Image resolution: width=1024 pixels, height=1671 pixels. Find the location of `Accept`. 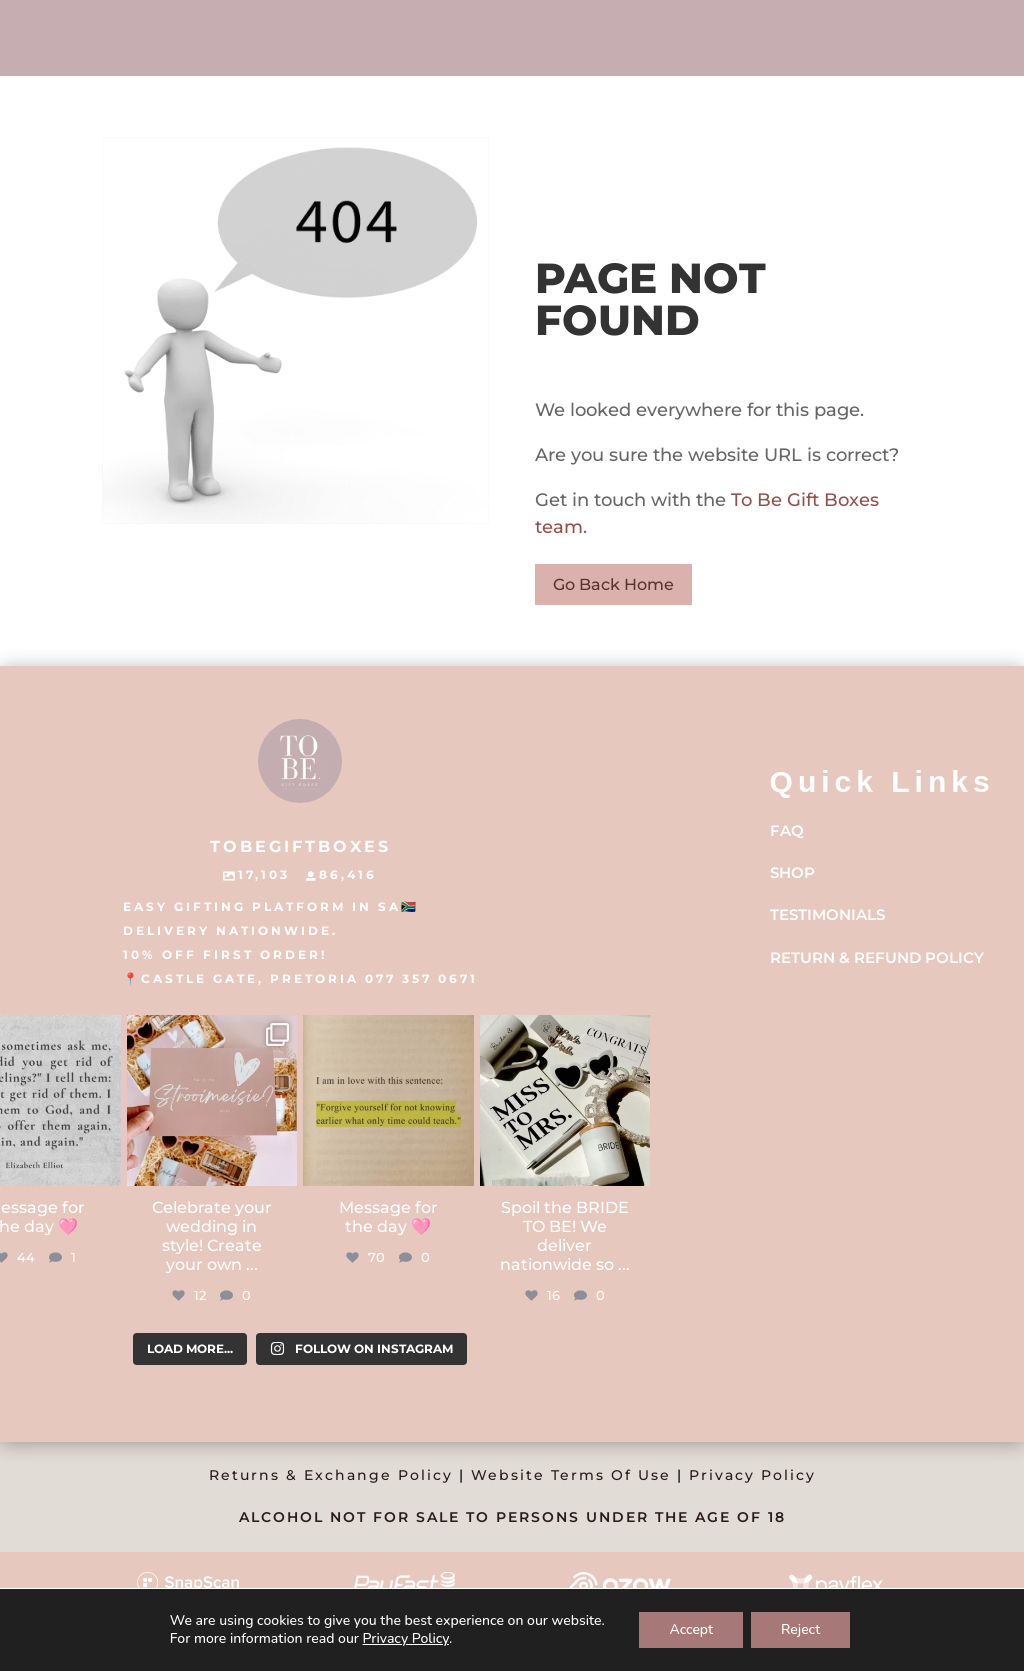

Accept is located at coordinates (691, 1629).